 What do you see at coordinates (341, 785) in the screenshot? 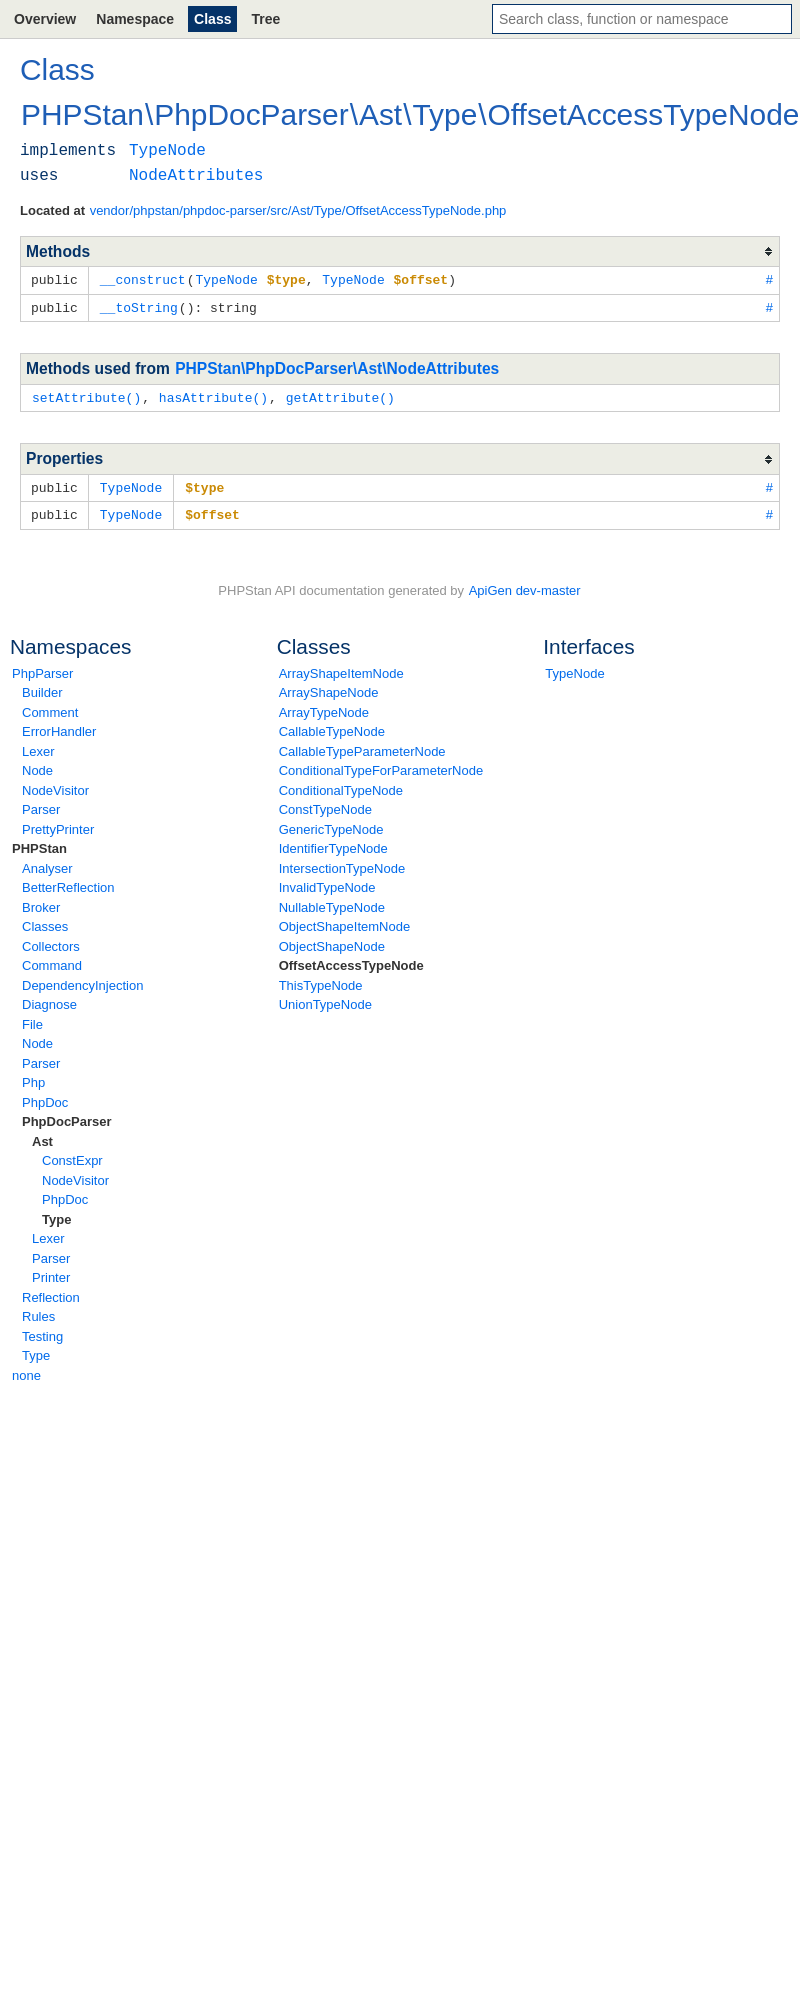
I see `ConditionalTypeNode` at bounding box center [341, 785].